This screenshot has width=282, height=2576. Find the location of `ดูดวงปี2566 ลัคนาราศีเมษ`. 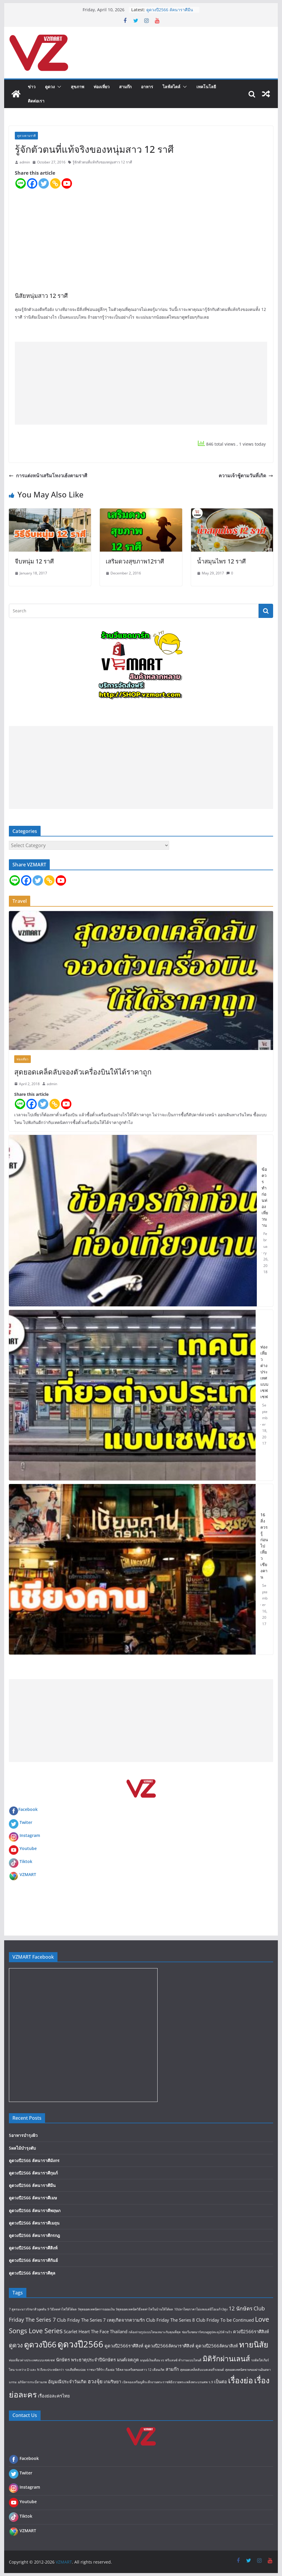

ดูดวงปี2566 ลัคนาราศีเมษ is located at coordinates (33, 2198).